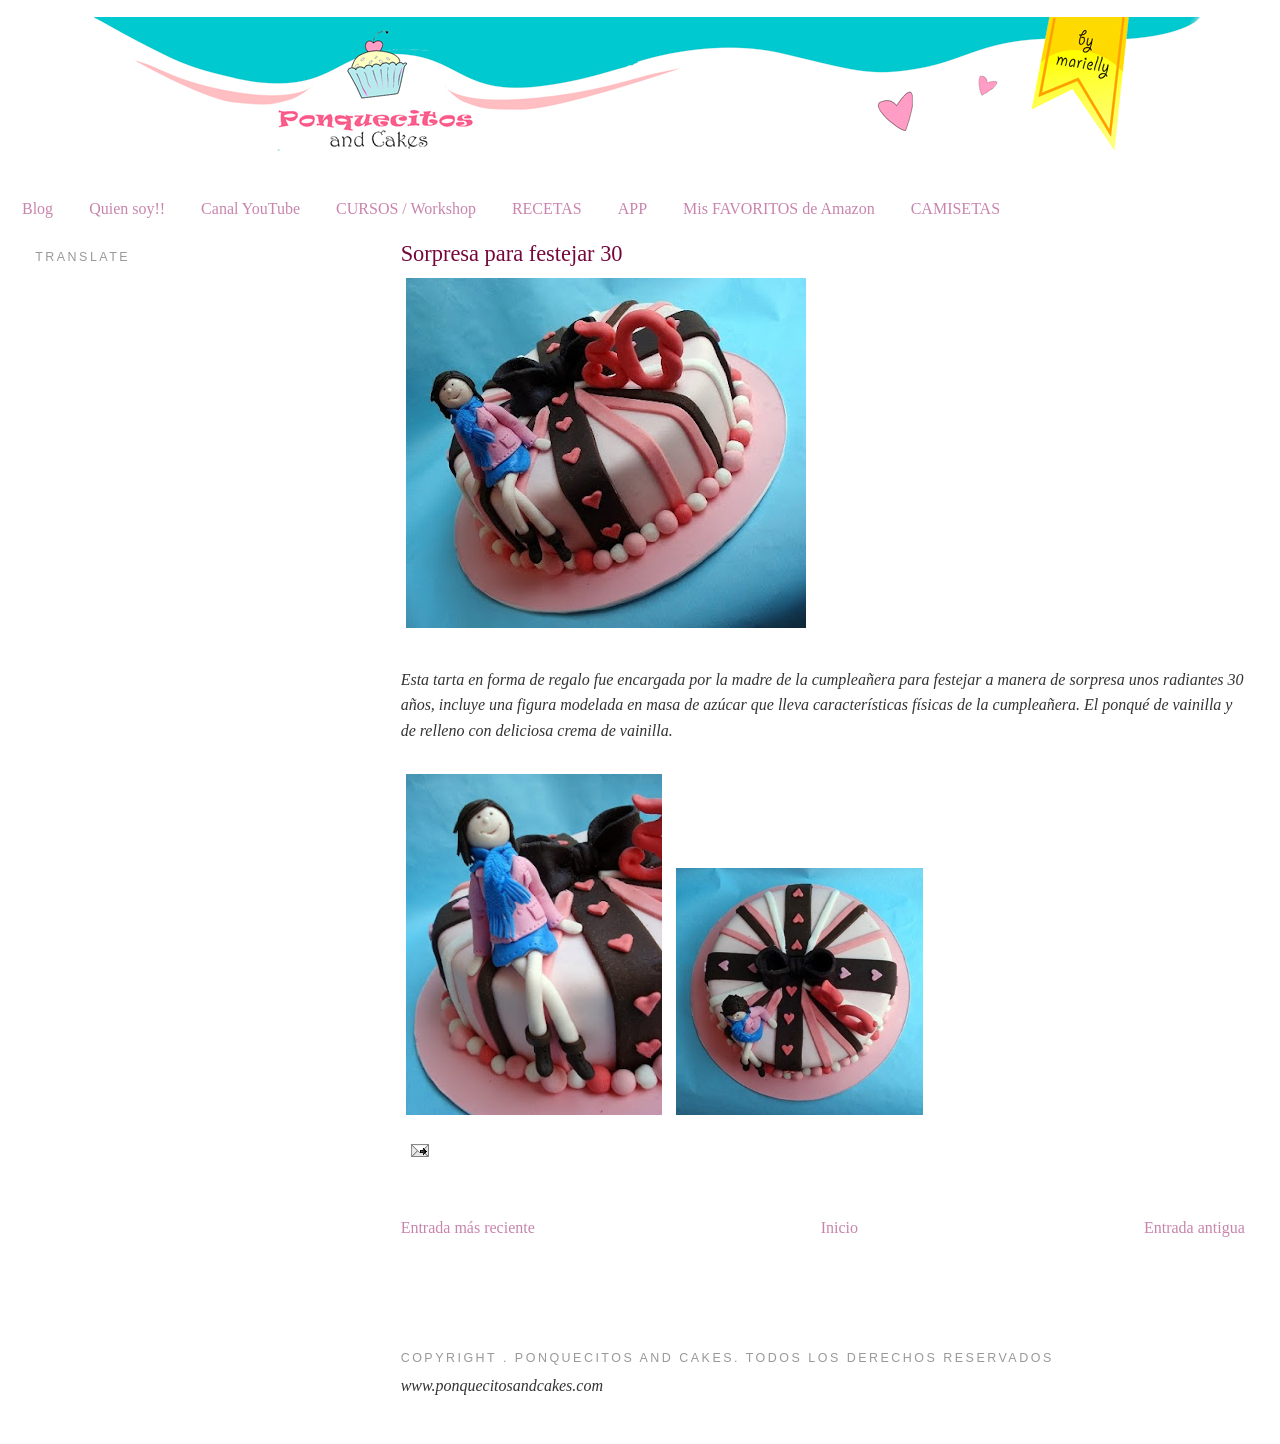 The image size is (1280, 1444). What do you see at coordinates (839, 1227) in the screenshot?
I see `Inicio` at bounding box center [839, 1227].